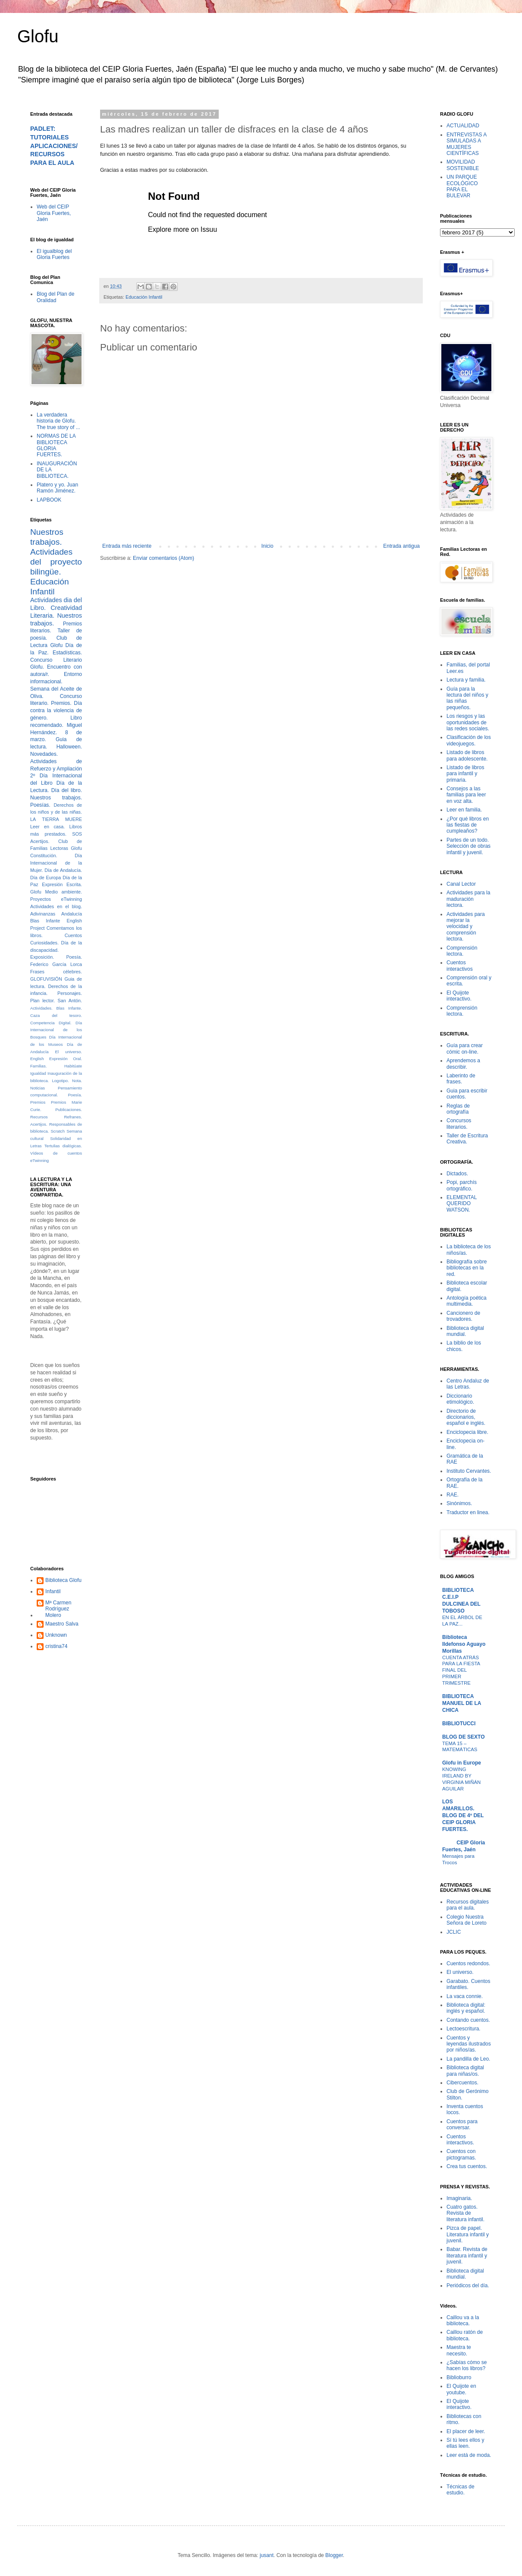 The height and width of the screenshot is (2576, 522). What do you see at coordinates (75, 1094) in the screenshot?
I see `Poesía.` at bounding box center [75, 1094].